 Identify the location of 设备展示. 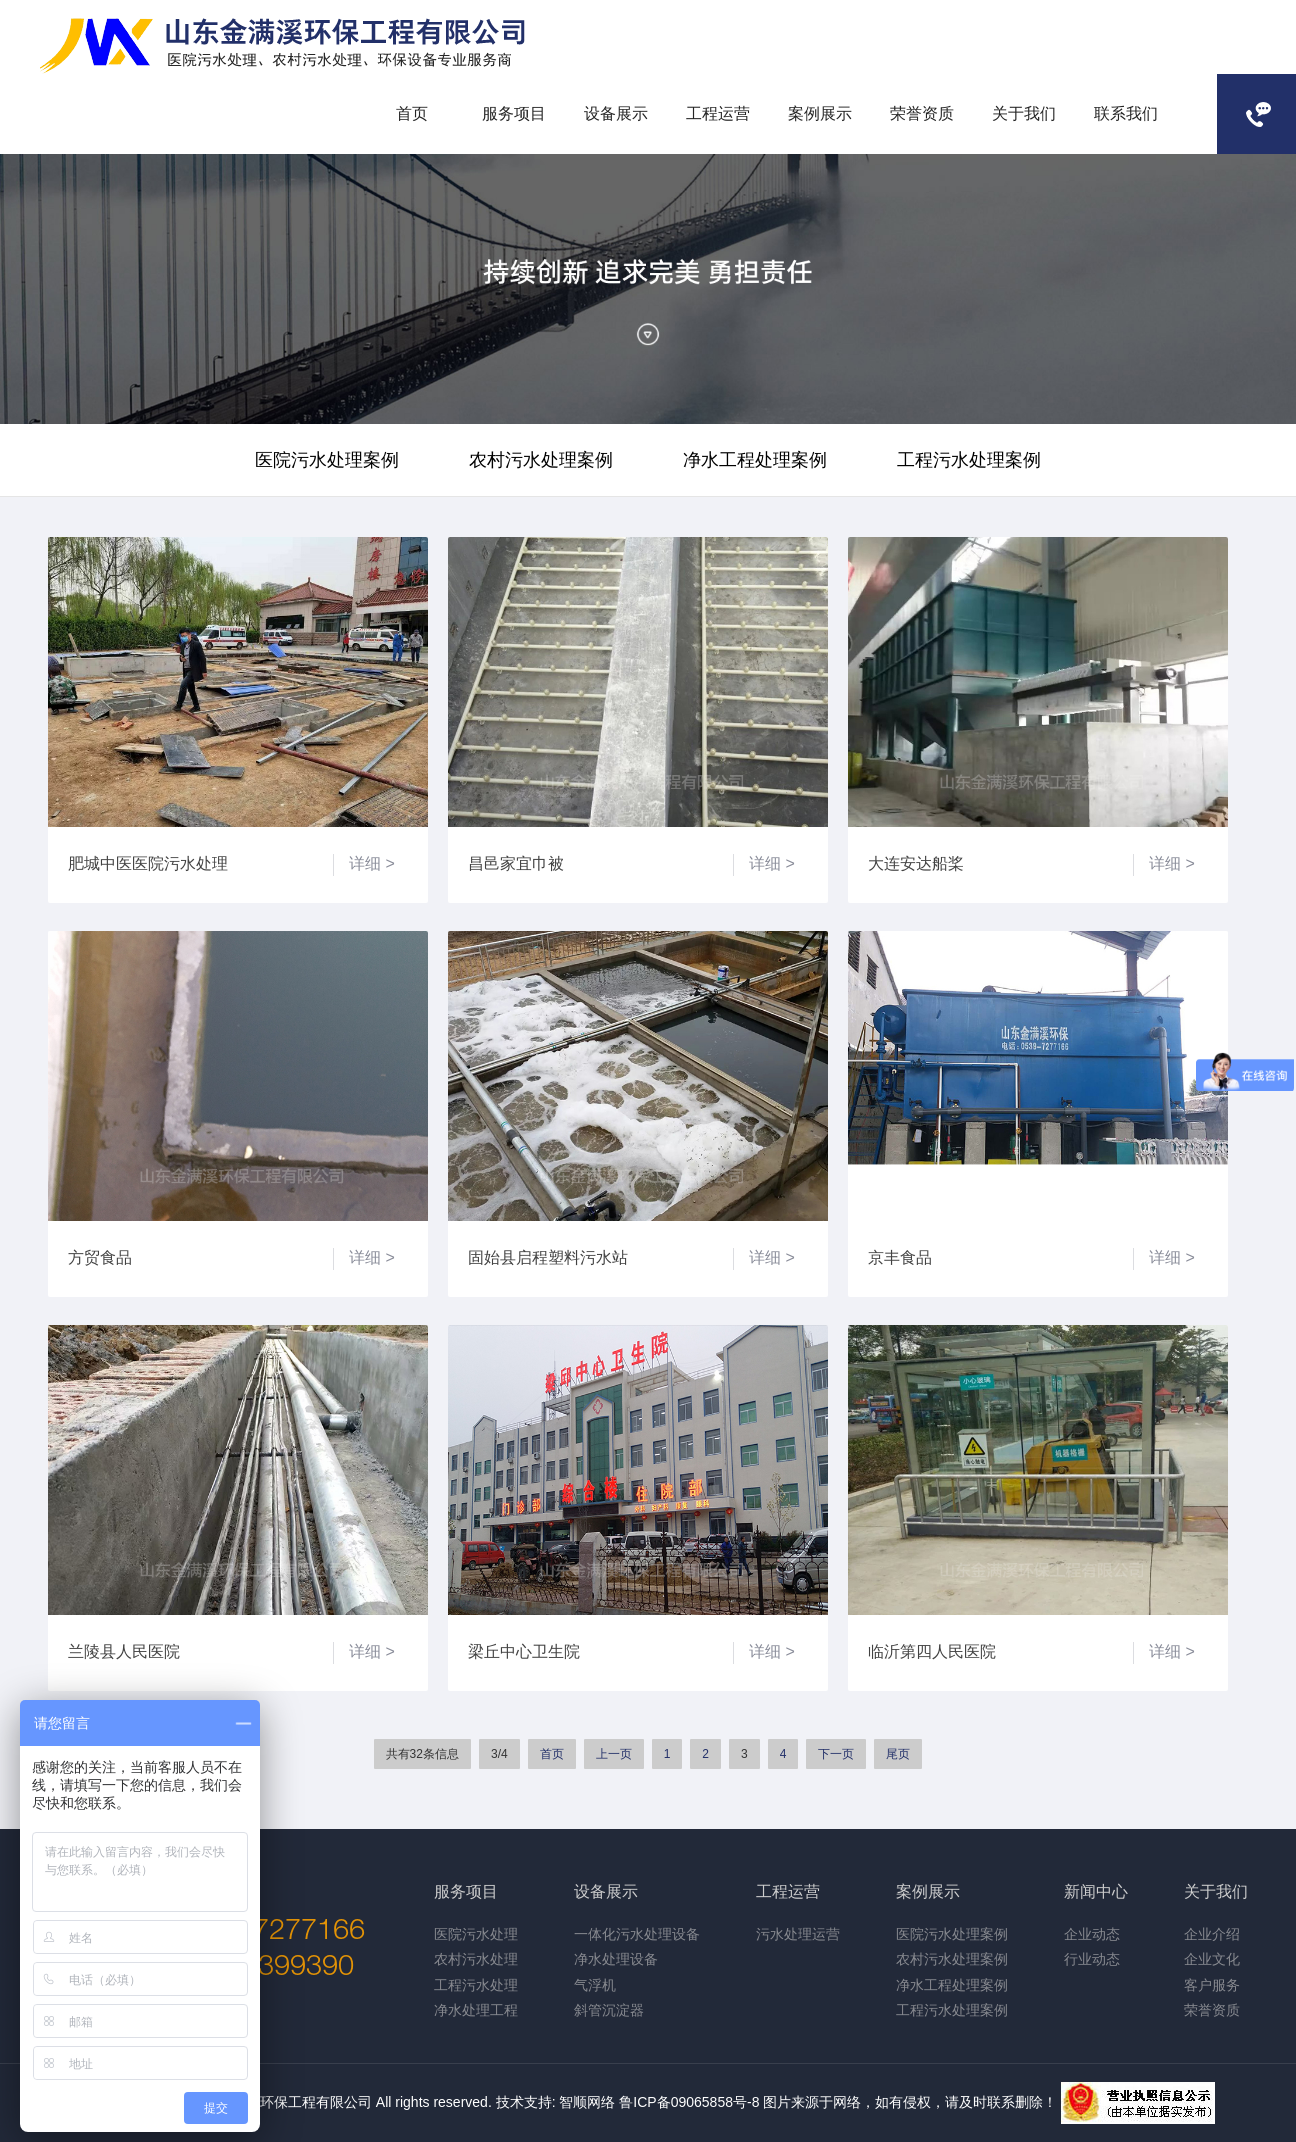
(616, 113).